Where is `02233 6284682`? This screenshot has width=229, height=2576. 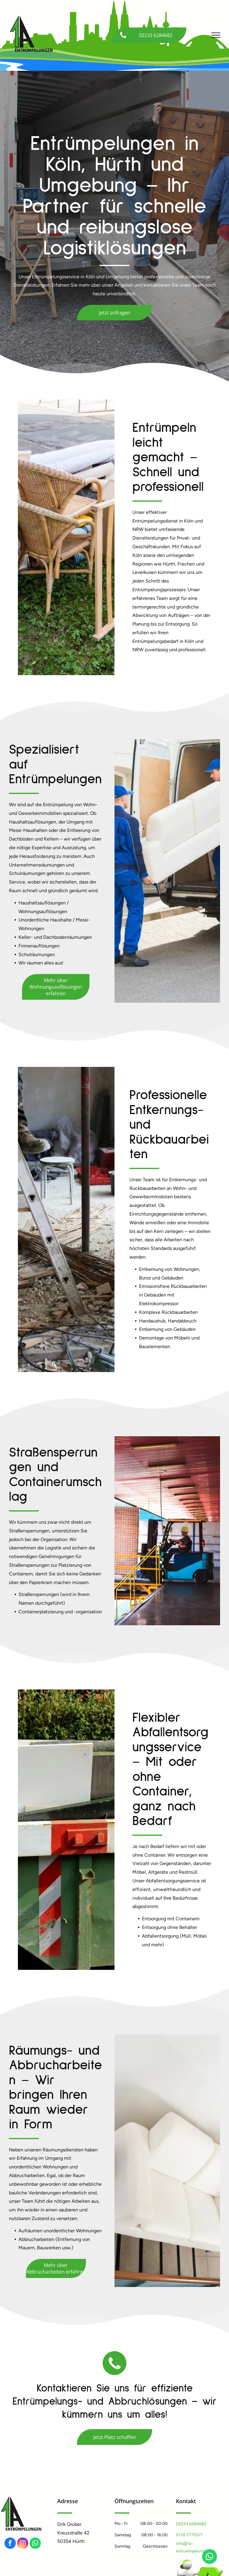
02233 6284682 is located at coordinates (191, 2523).